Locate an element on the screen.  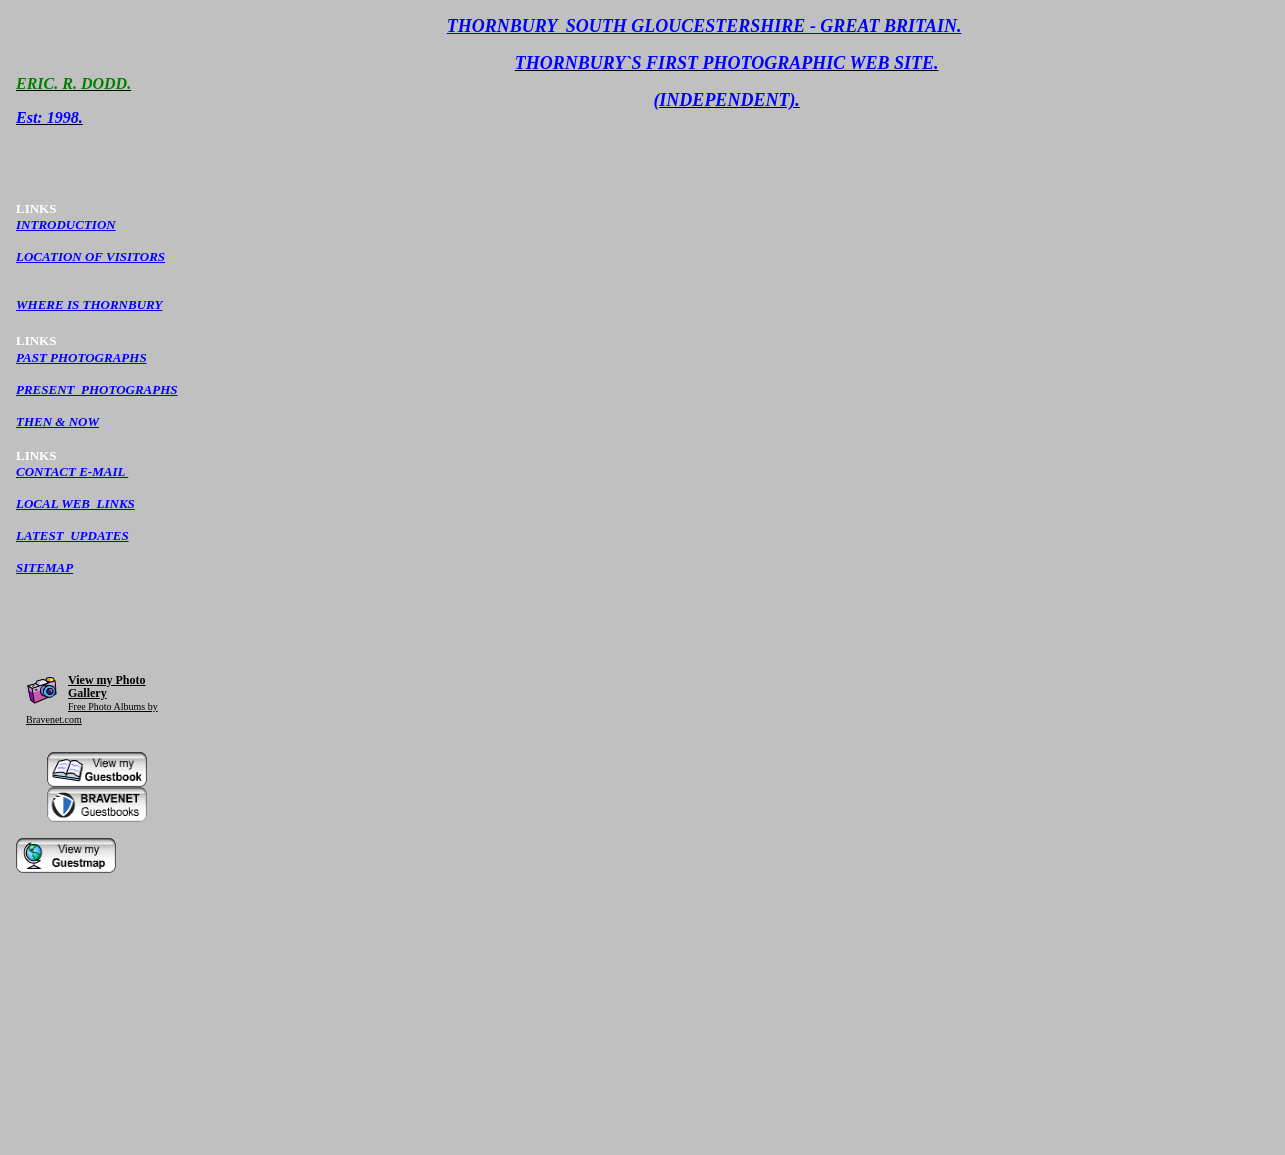
THEN & NOW is located at coordinates (57, 421).